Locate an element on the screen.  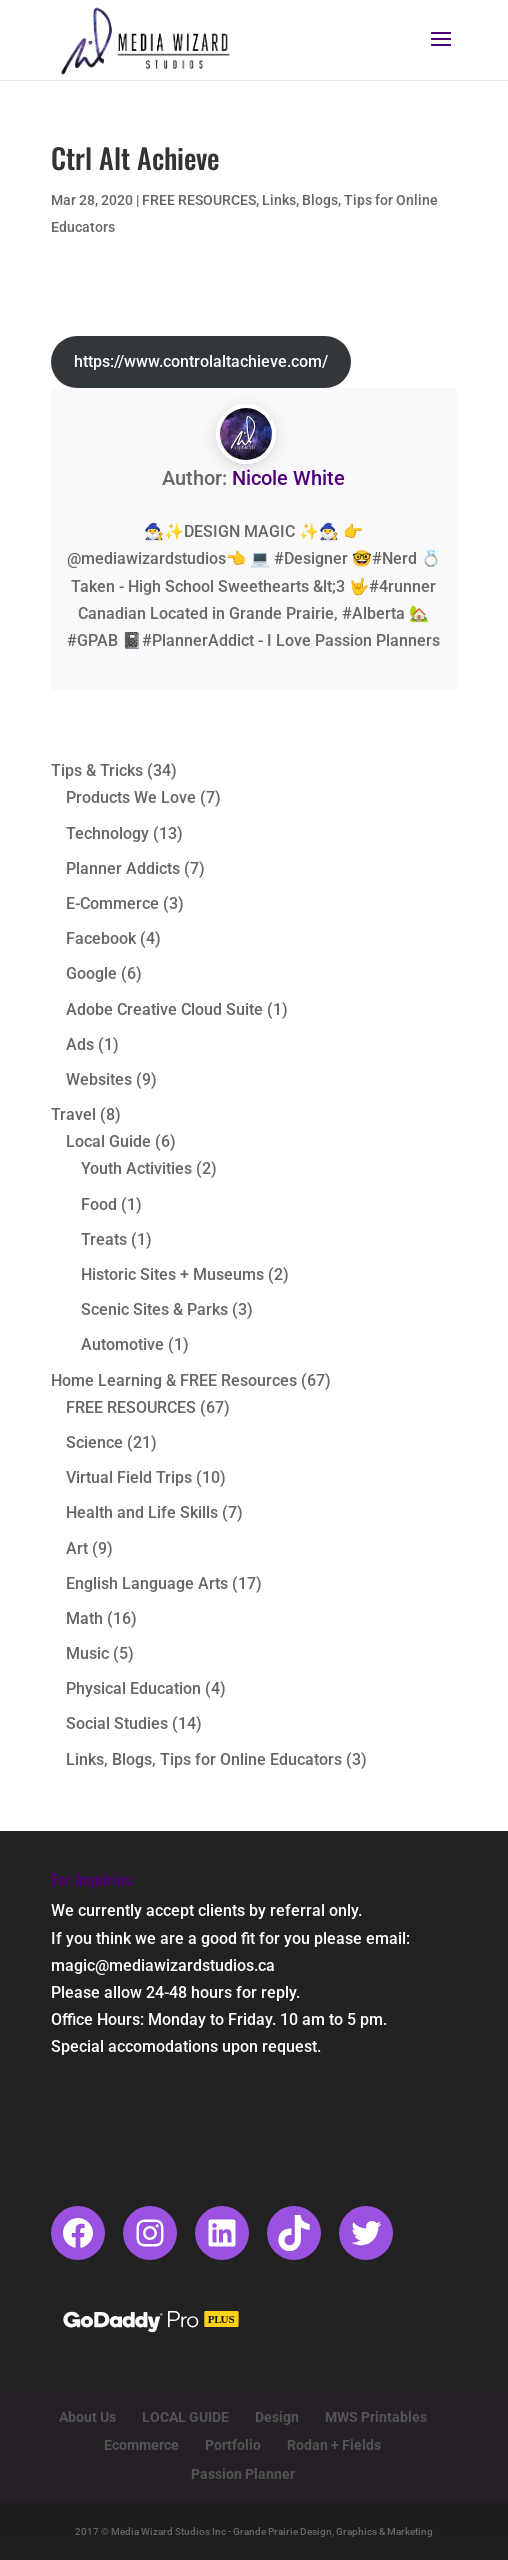
About Us is located at coordinates (87, 2417).